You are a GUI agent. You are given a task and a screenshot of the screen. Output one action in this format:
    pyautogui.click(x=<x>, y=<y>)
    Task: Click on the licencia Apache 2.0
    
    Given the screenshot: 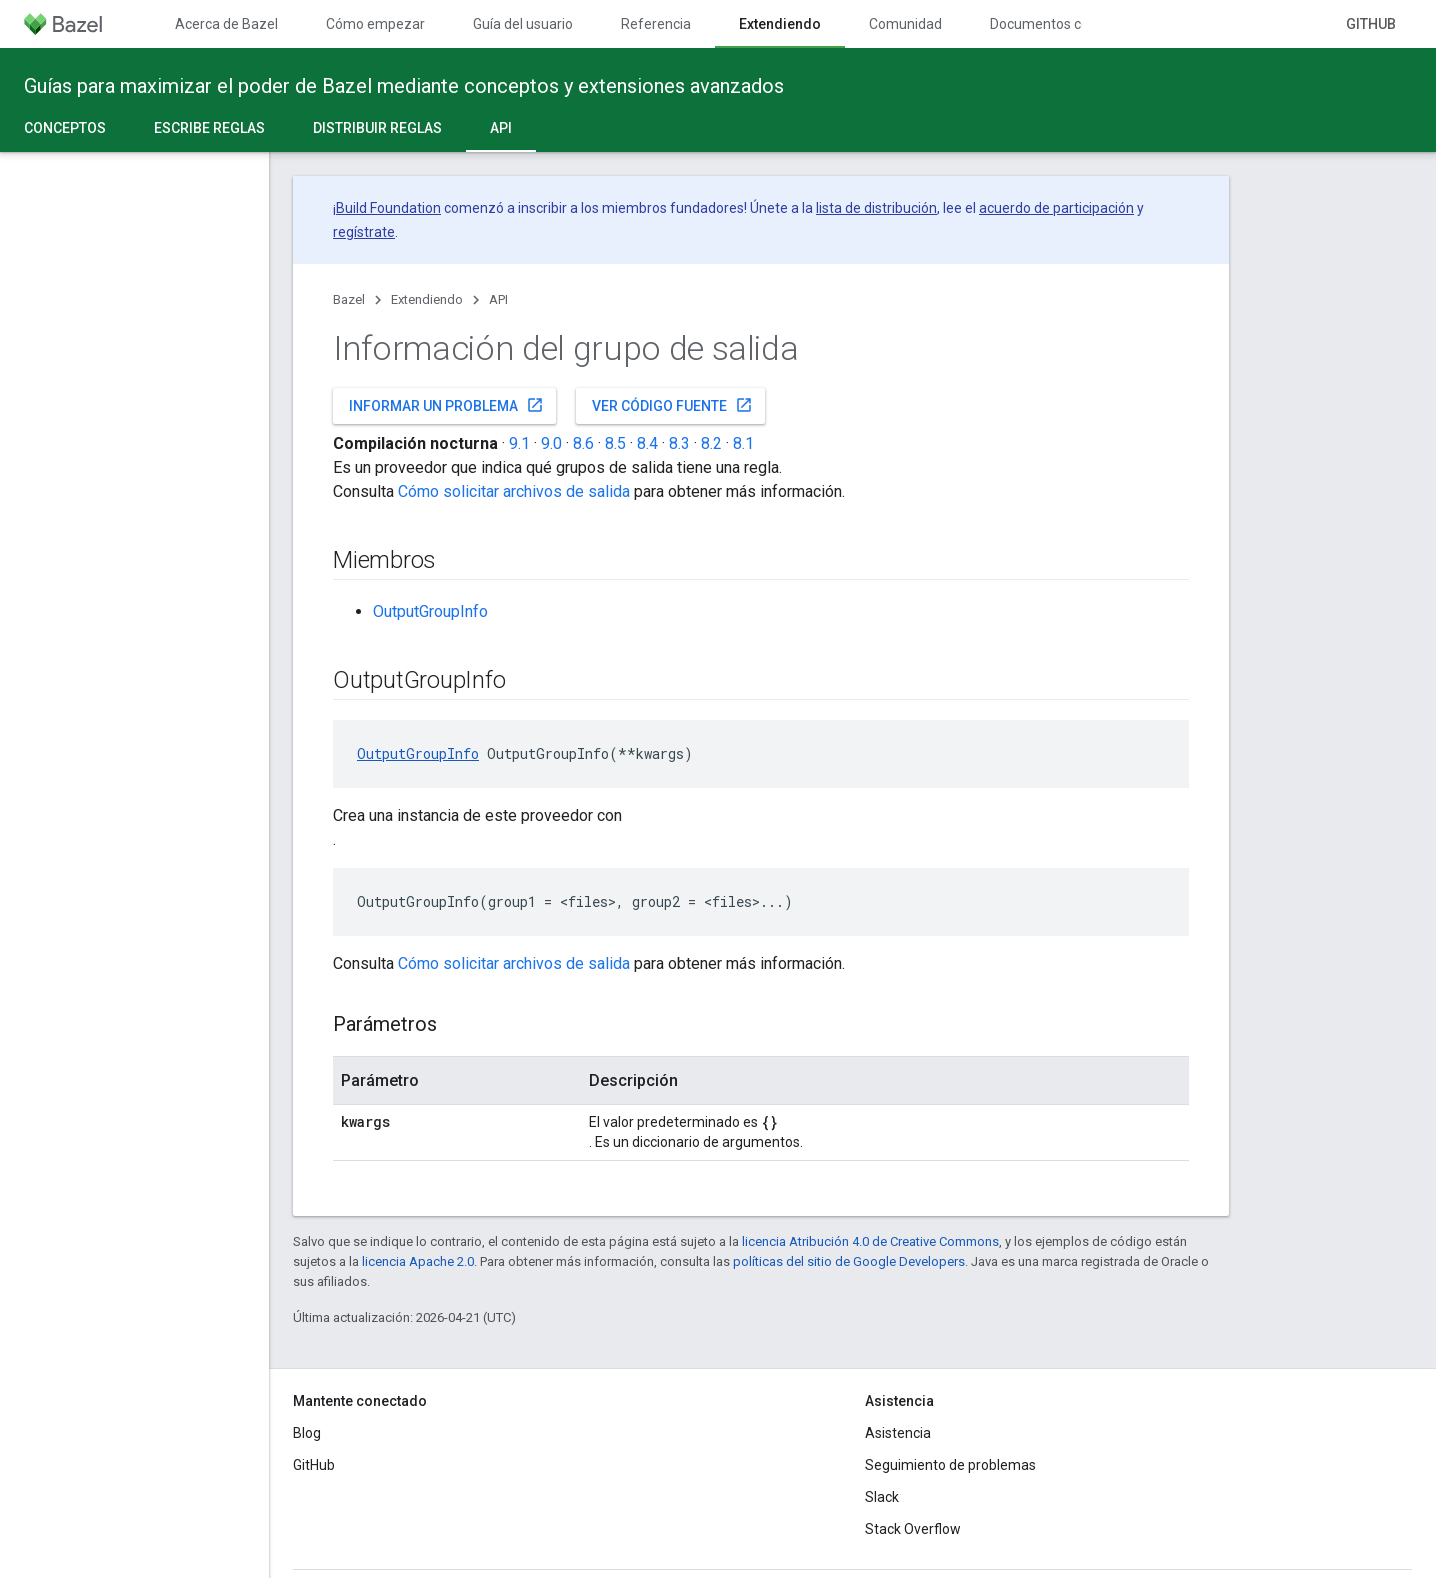 What is the action you would take?
    pyautogui.click(x=418, y=1261)
    